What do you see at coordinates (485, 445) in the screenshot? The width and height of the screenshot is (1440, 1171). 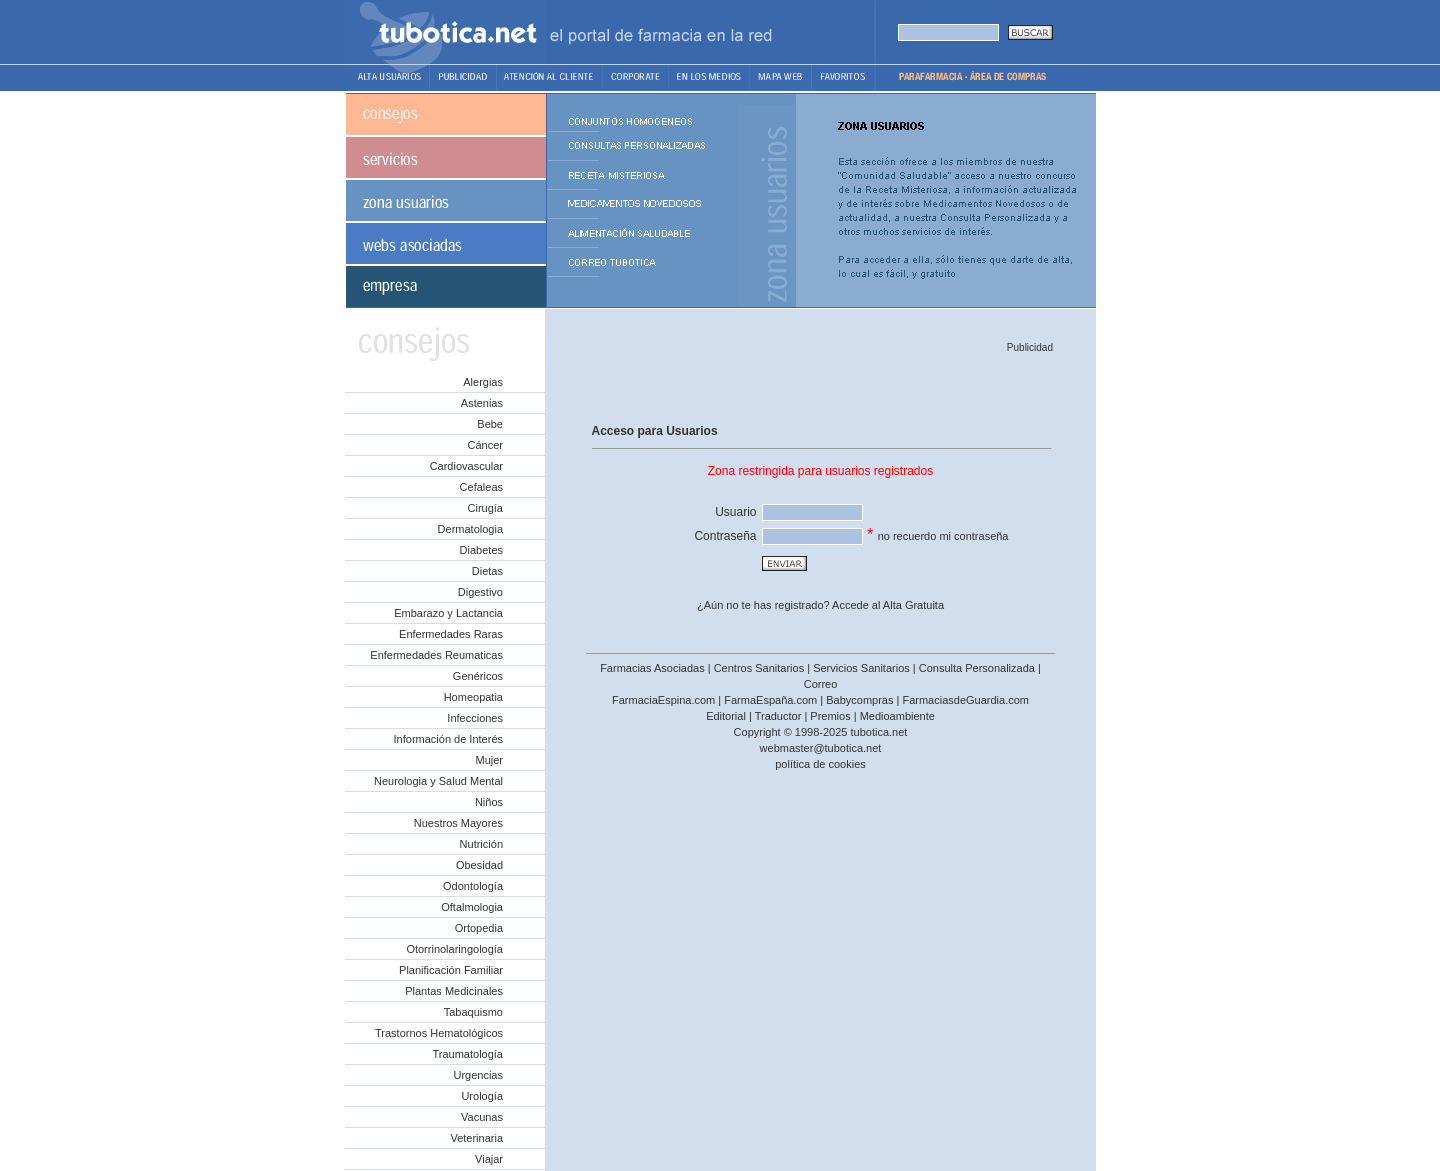 I see `Cáncer` at bounding box center [485, 445].